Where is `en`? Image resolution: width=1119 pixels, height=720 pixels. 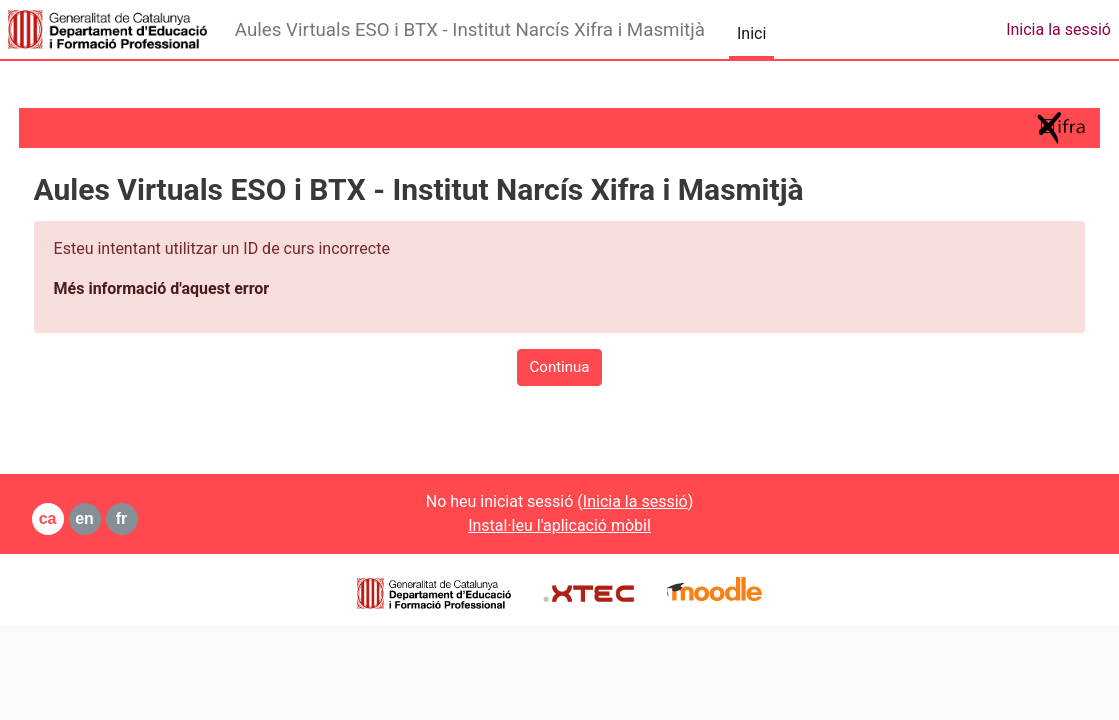 en is located at coordinates (122, 518).